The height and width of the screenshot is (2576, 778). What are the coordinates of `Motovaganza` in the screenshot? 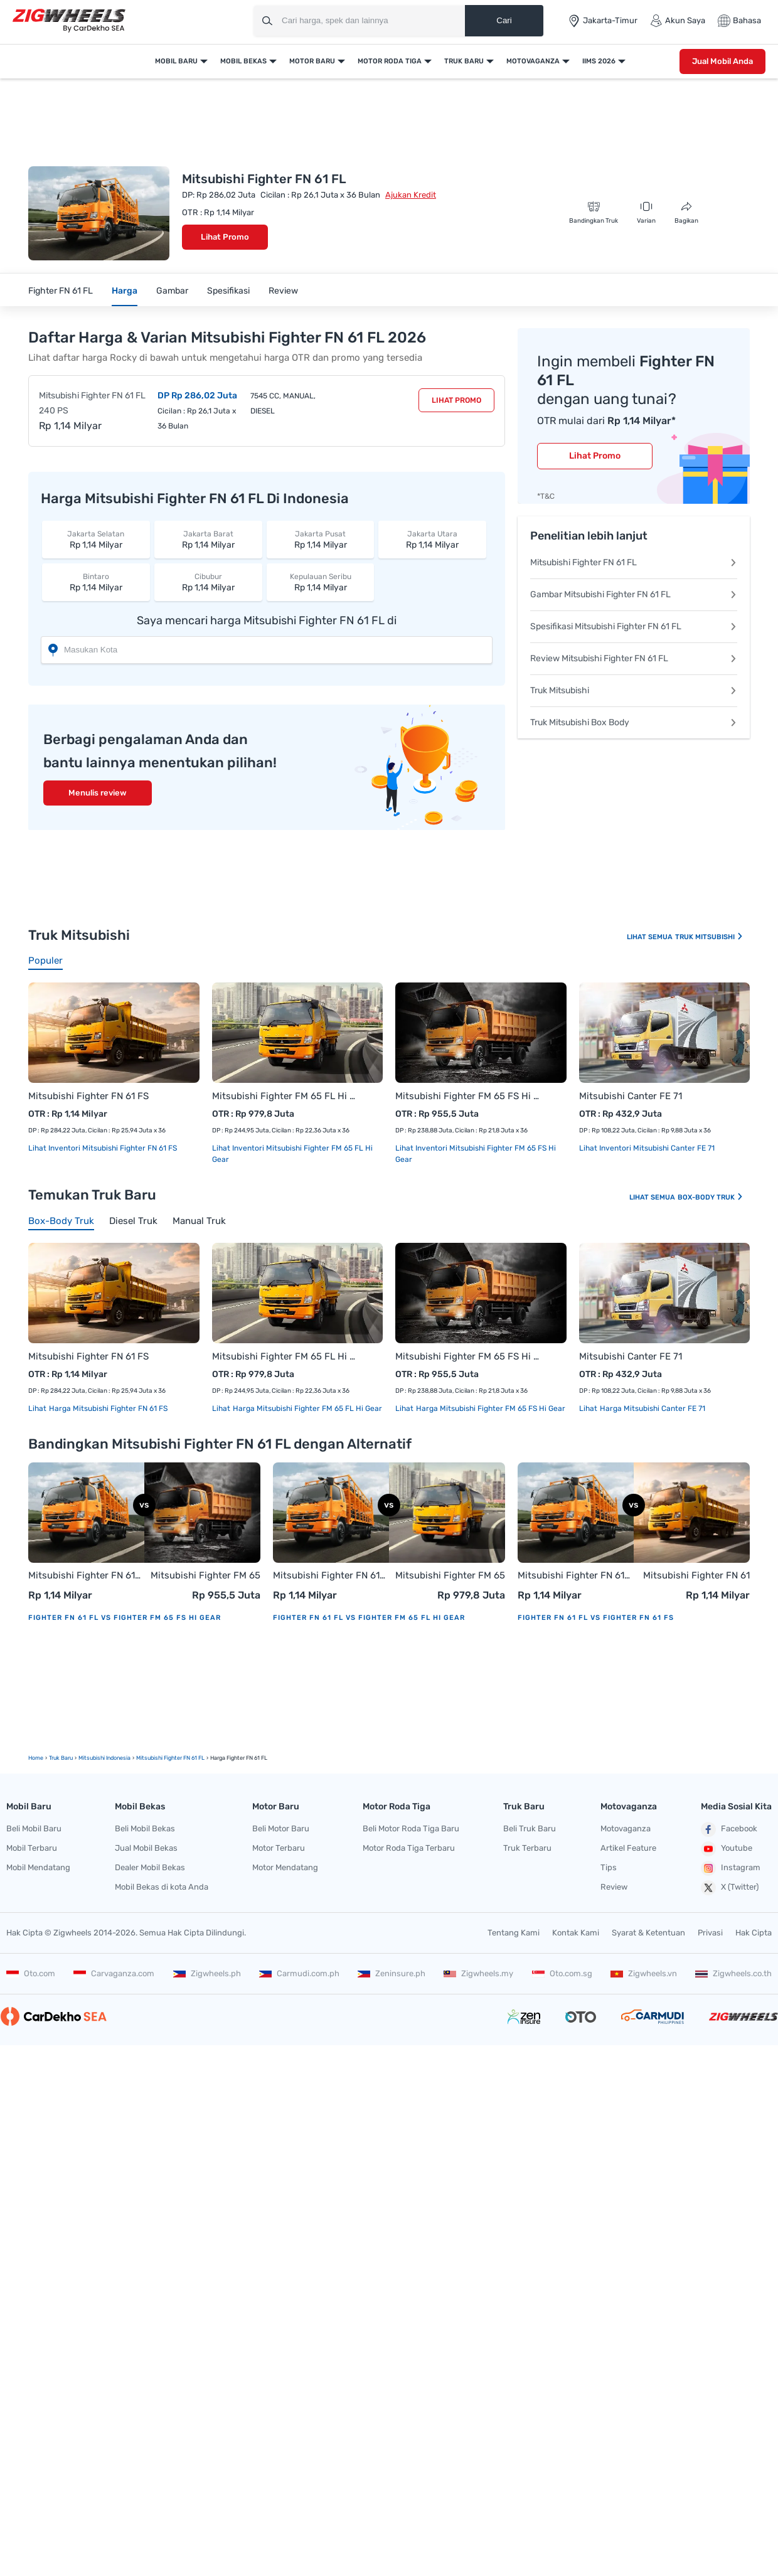 It's located at (533, 61).